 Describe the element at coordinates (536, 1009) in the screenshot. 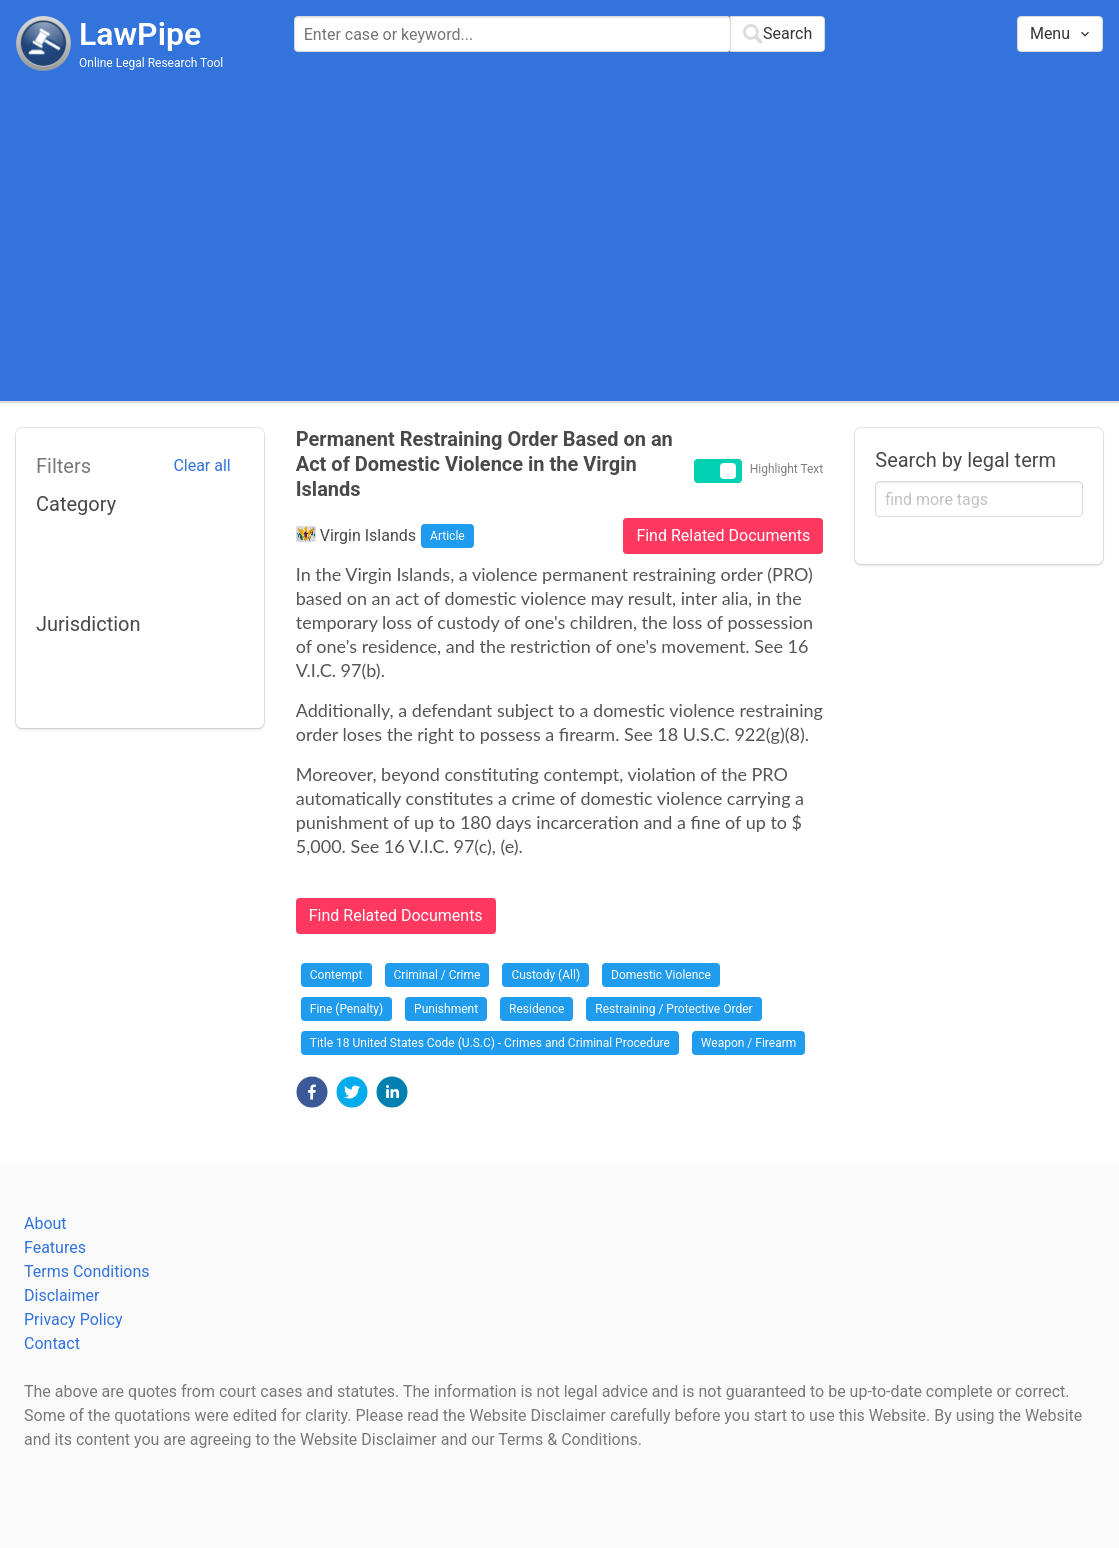

I see `Residence` at that location.